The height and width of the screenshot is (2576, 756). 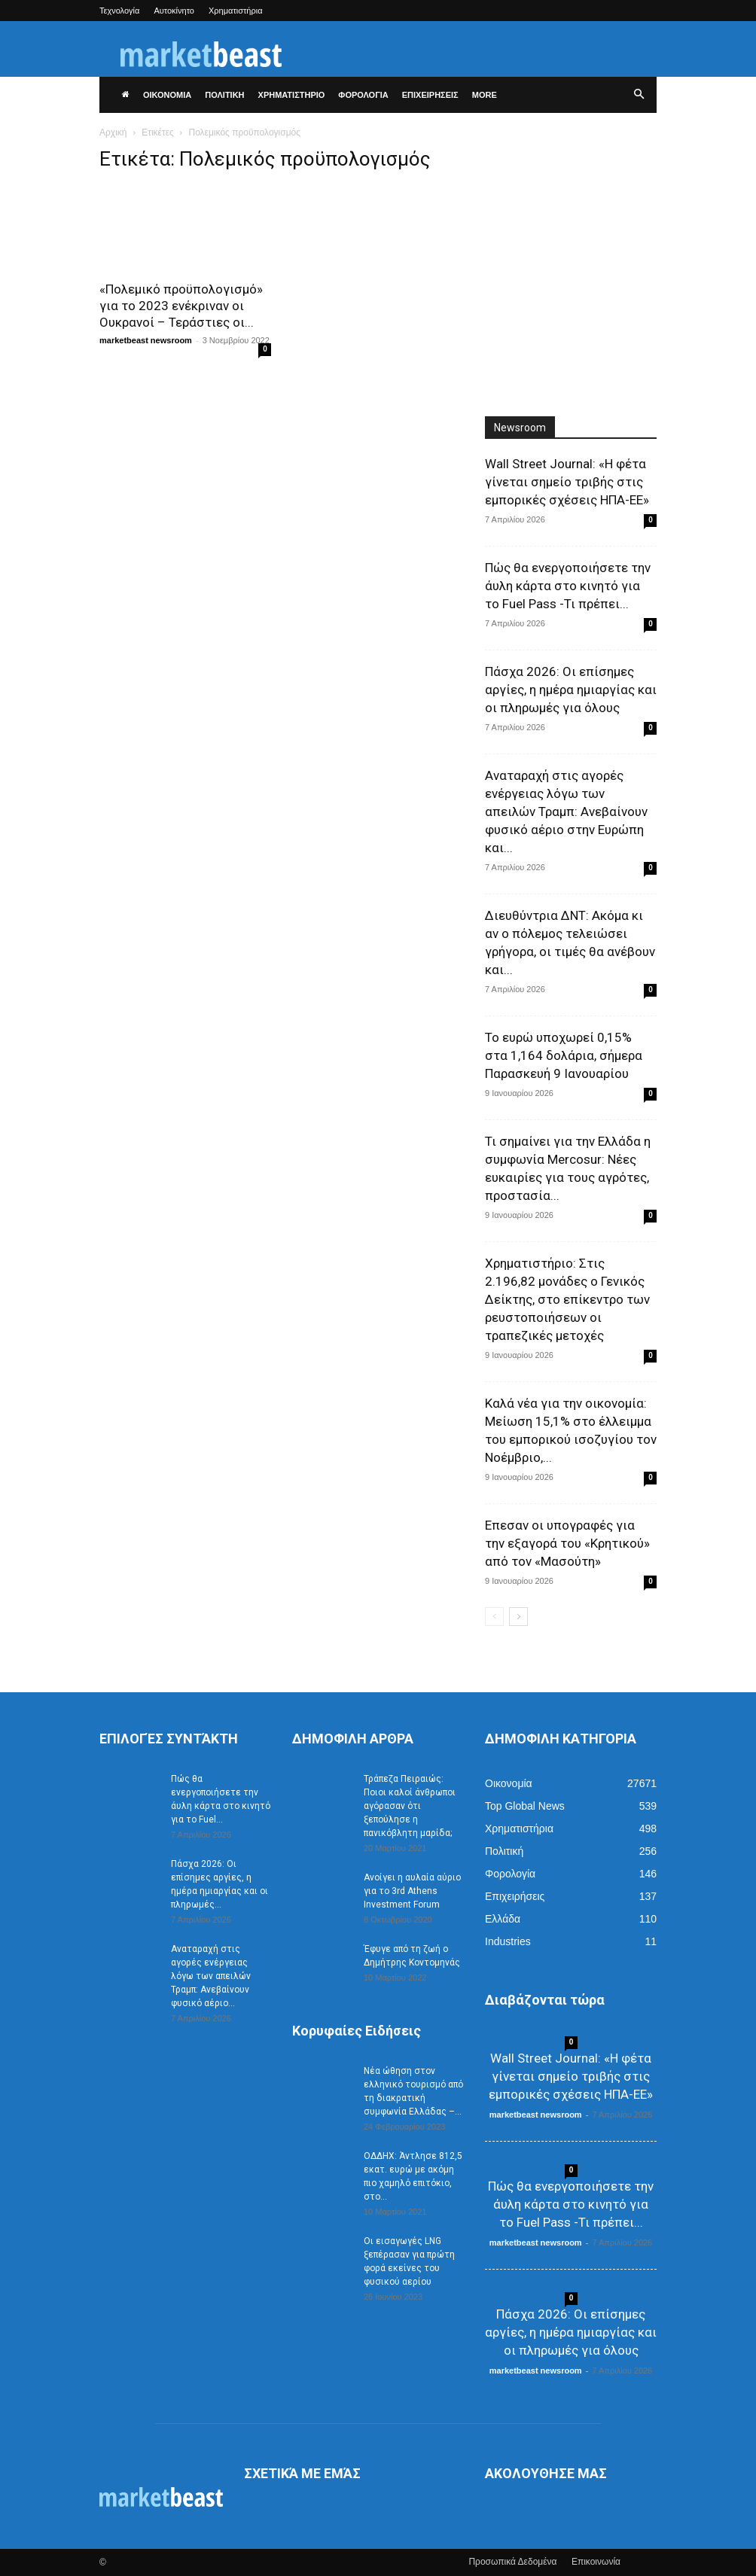 I want to click on Τεχνολογία, so click(x=119, y=10).